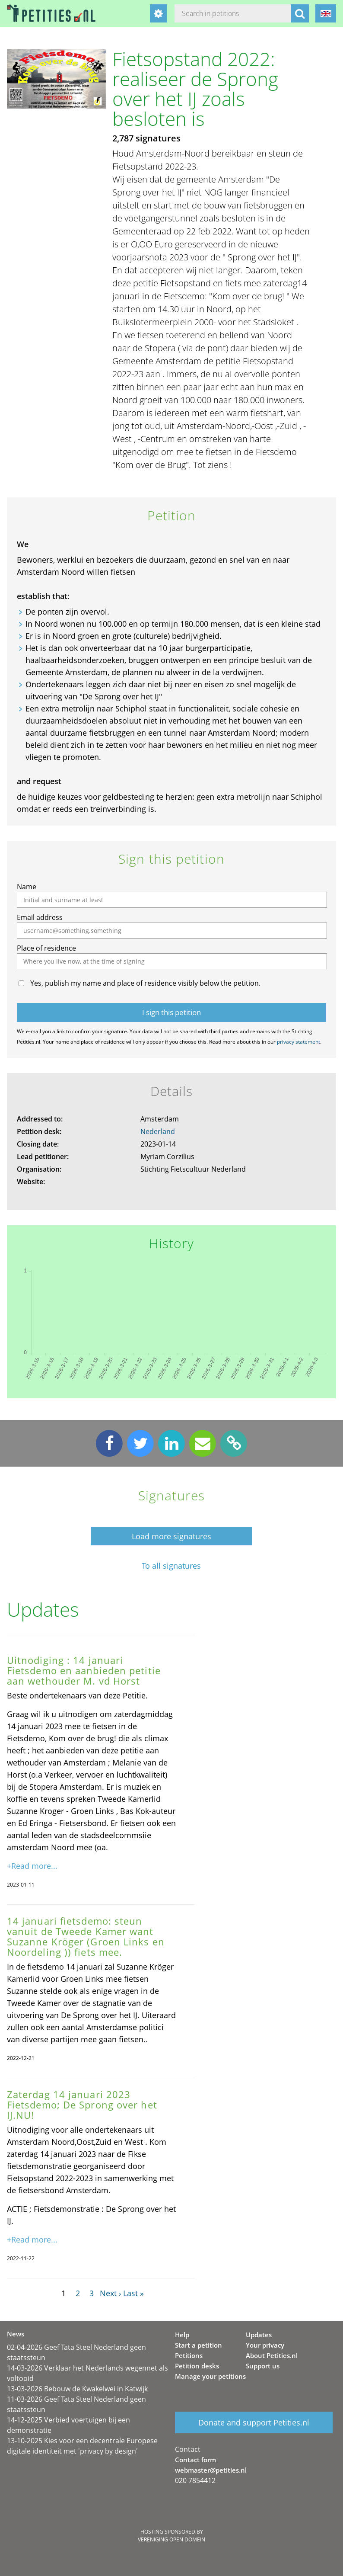  Describe the element at coordinates (46, 948) in the screenshot. I see `Place of residence` at that location.